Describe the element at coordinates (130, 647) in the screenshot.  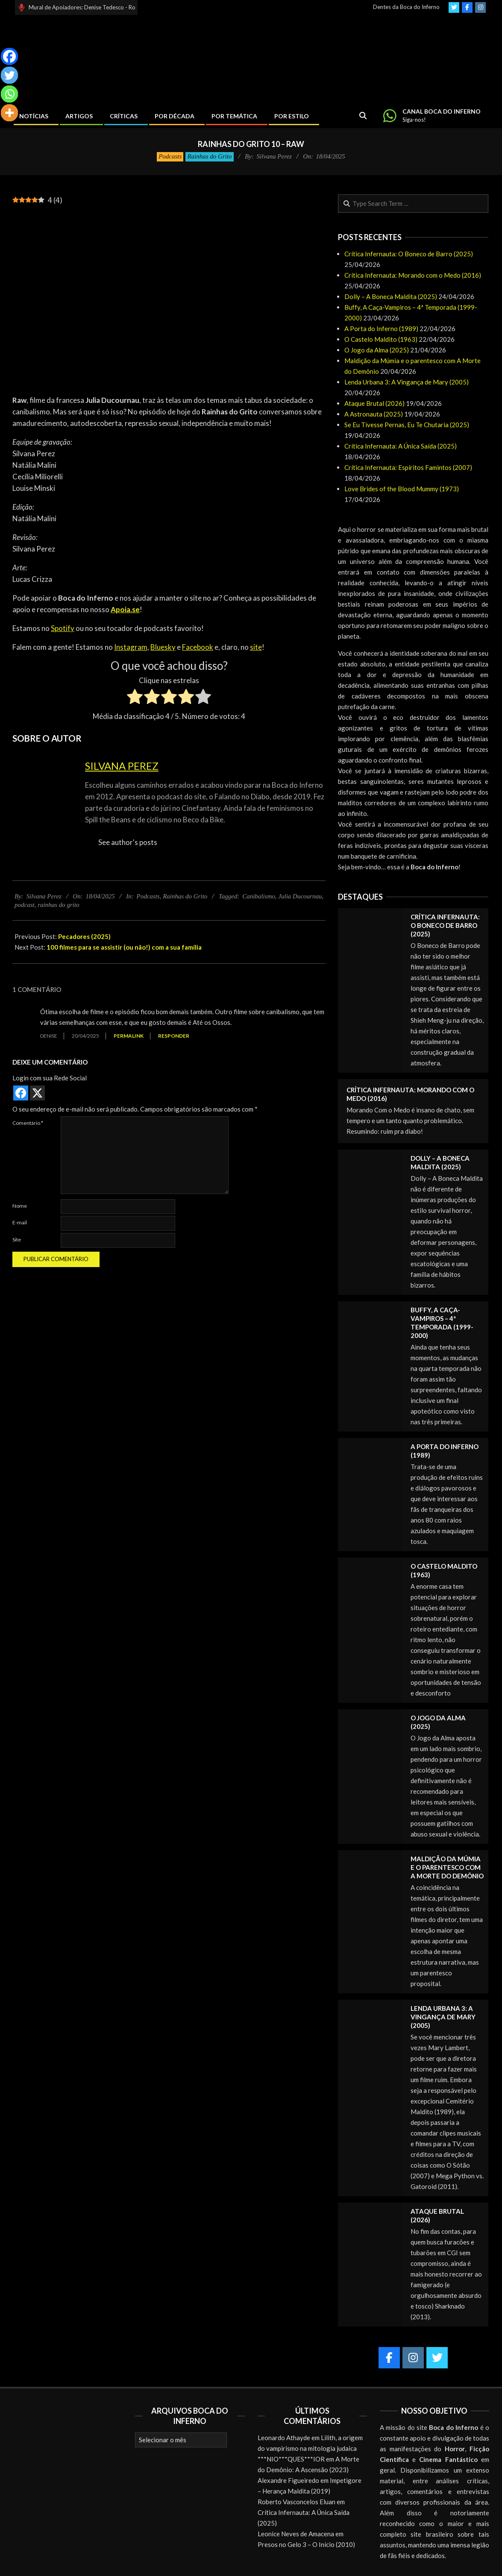
I see `Instagram` at that location.